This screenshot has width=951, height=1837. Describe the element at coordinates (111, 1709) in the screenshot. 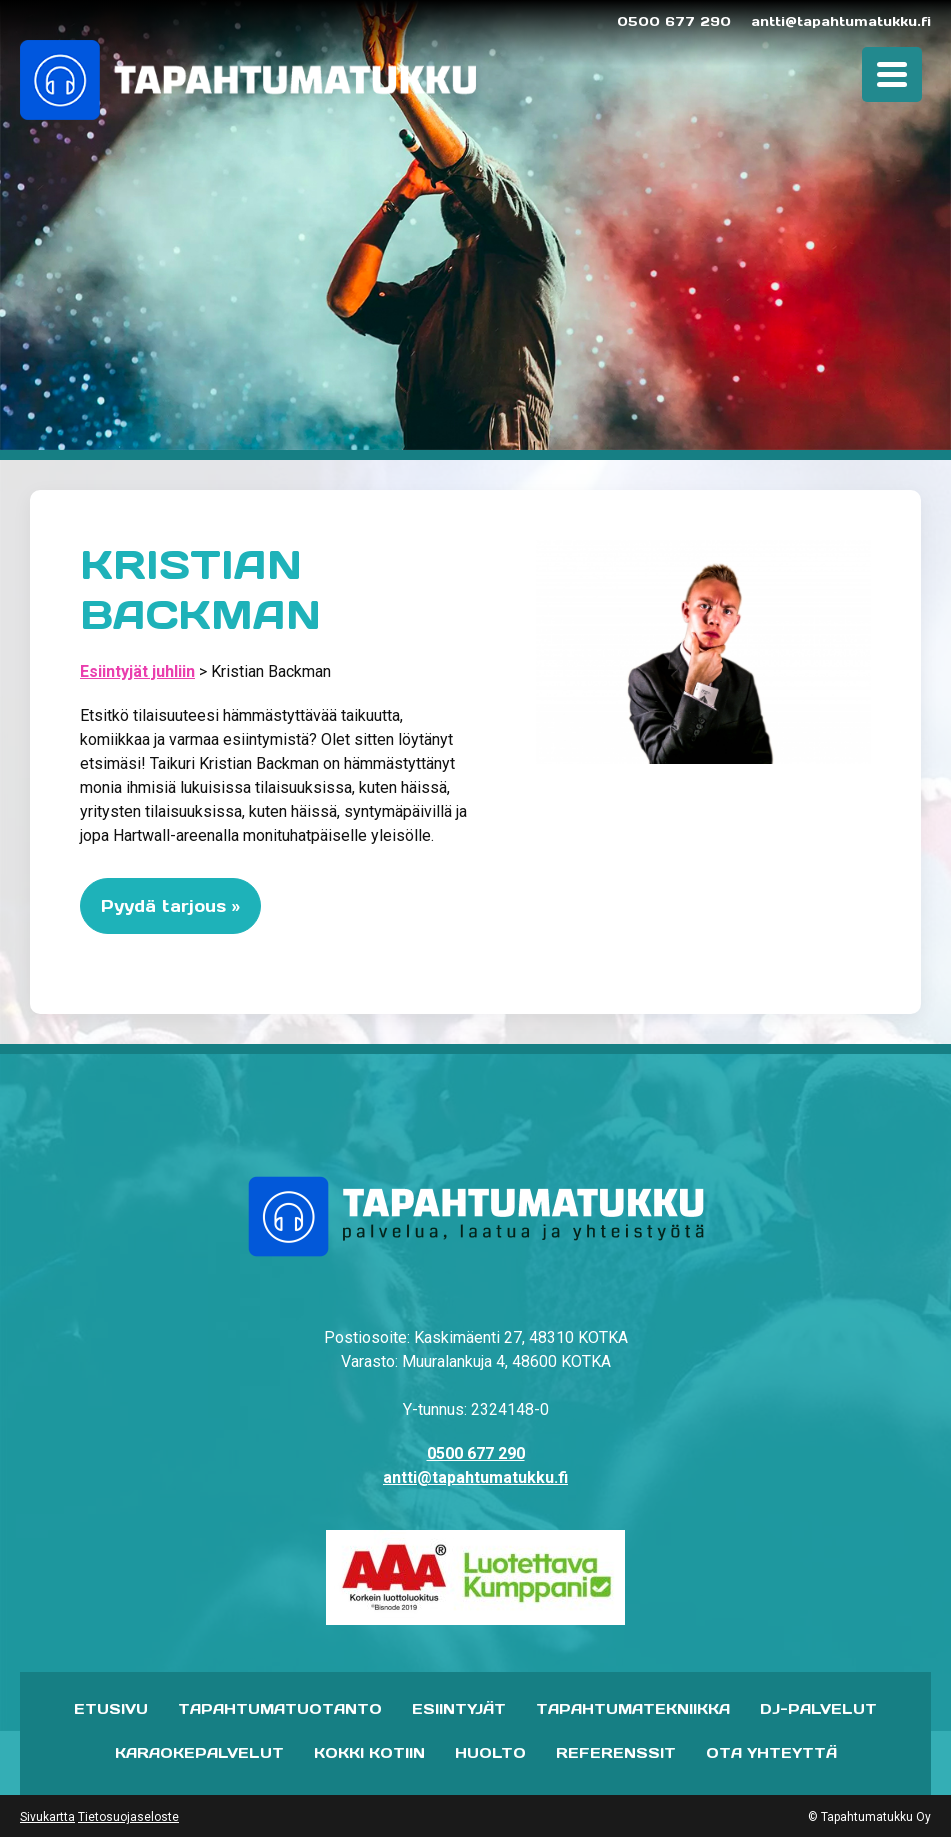

I see `Etusivu` at that location.